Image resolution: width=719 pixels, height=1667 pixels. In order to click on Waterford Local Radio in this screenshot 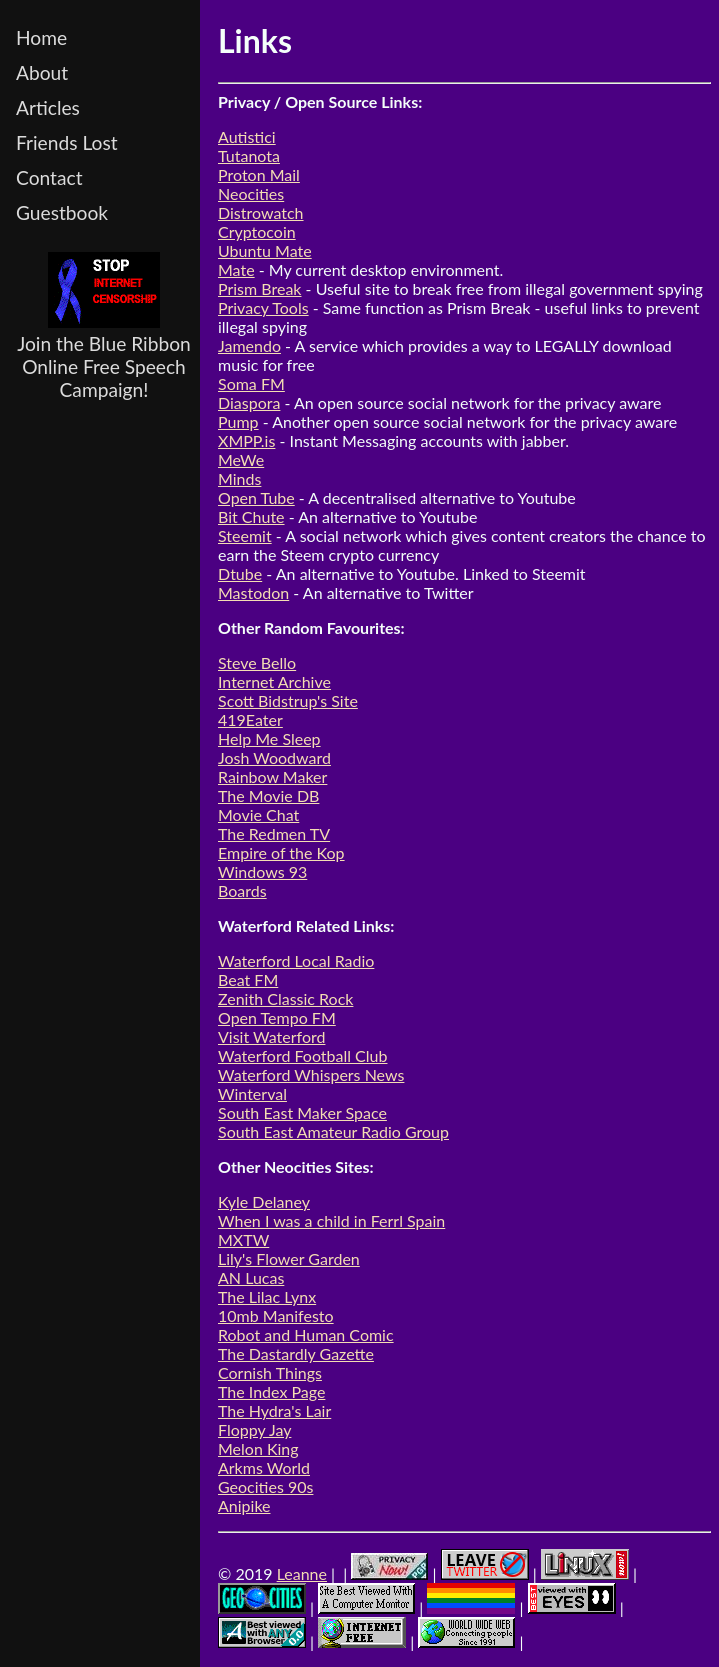, I will do `click(296, 960)`.